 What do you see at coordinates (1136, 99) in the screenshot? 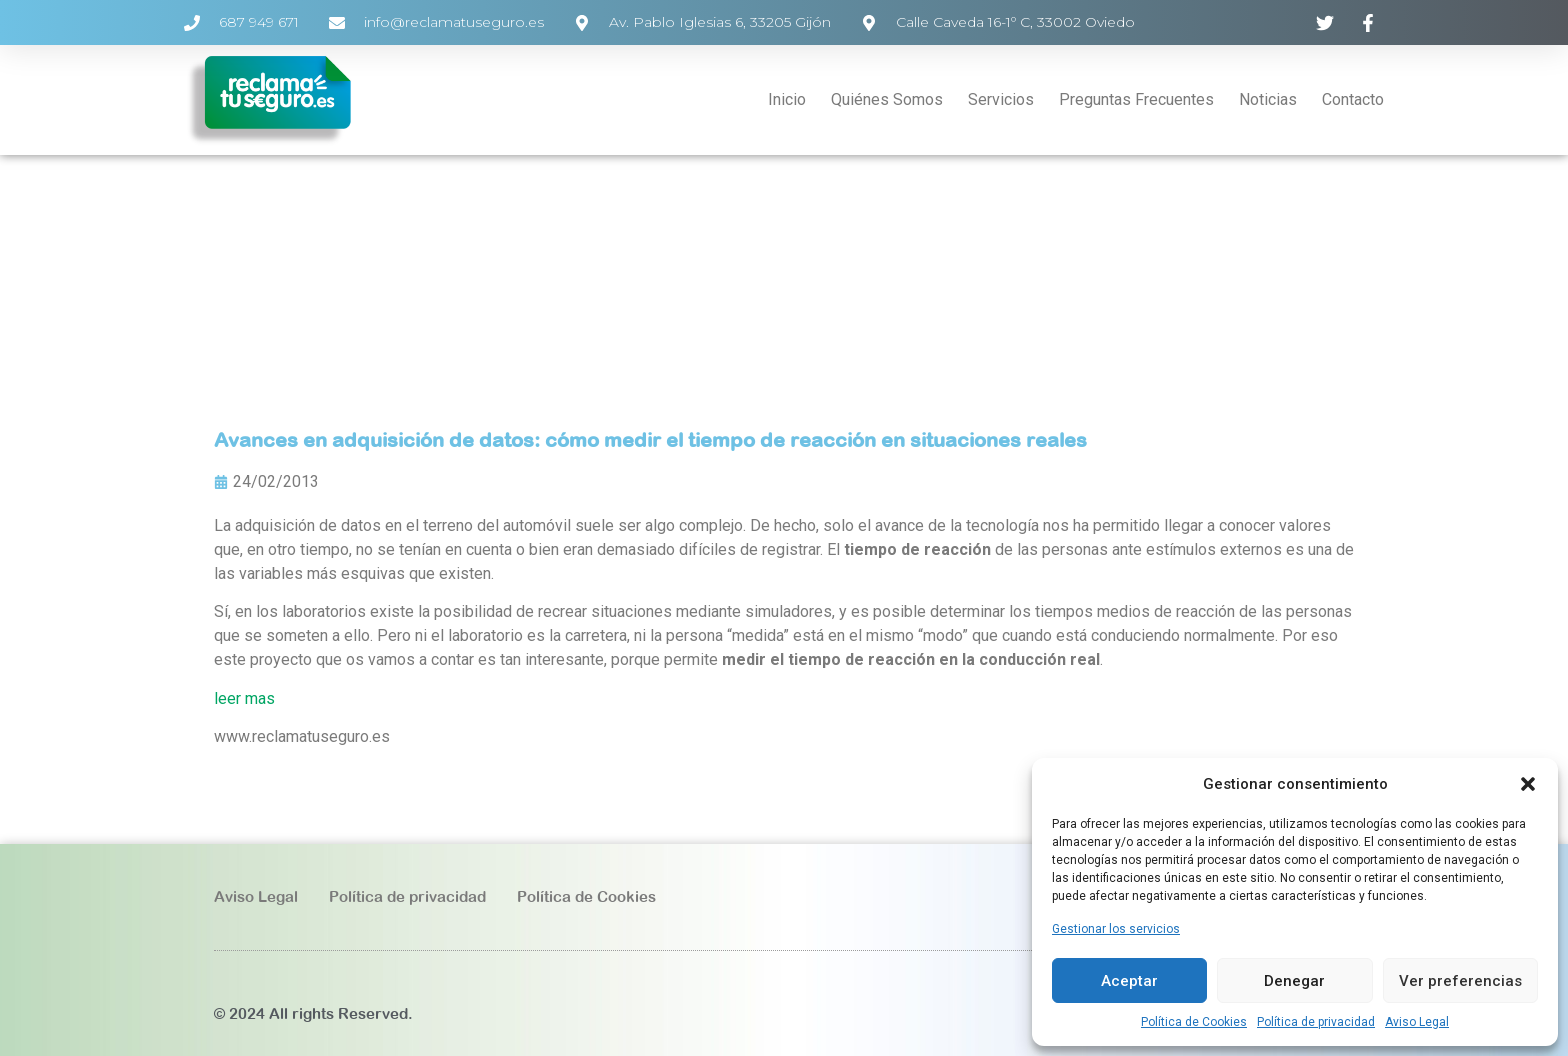
I see `Preguntas Frecuentes` at bounding box center [1136, 99].